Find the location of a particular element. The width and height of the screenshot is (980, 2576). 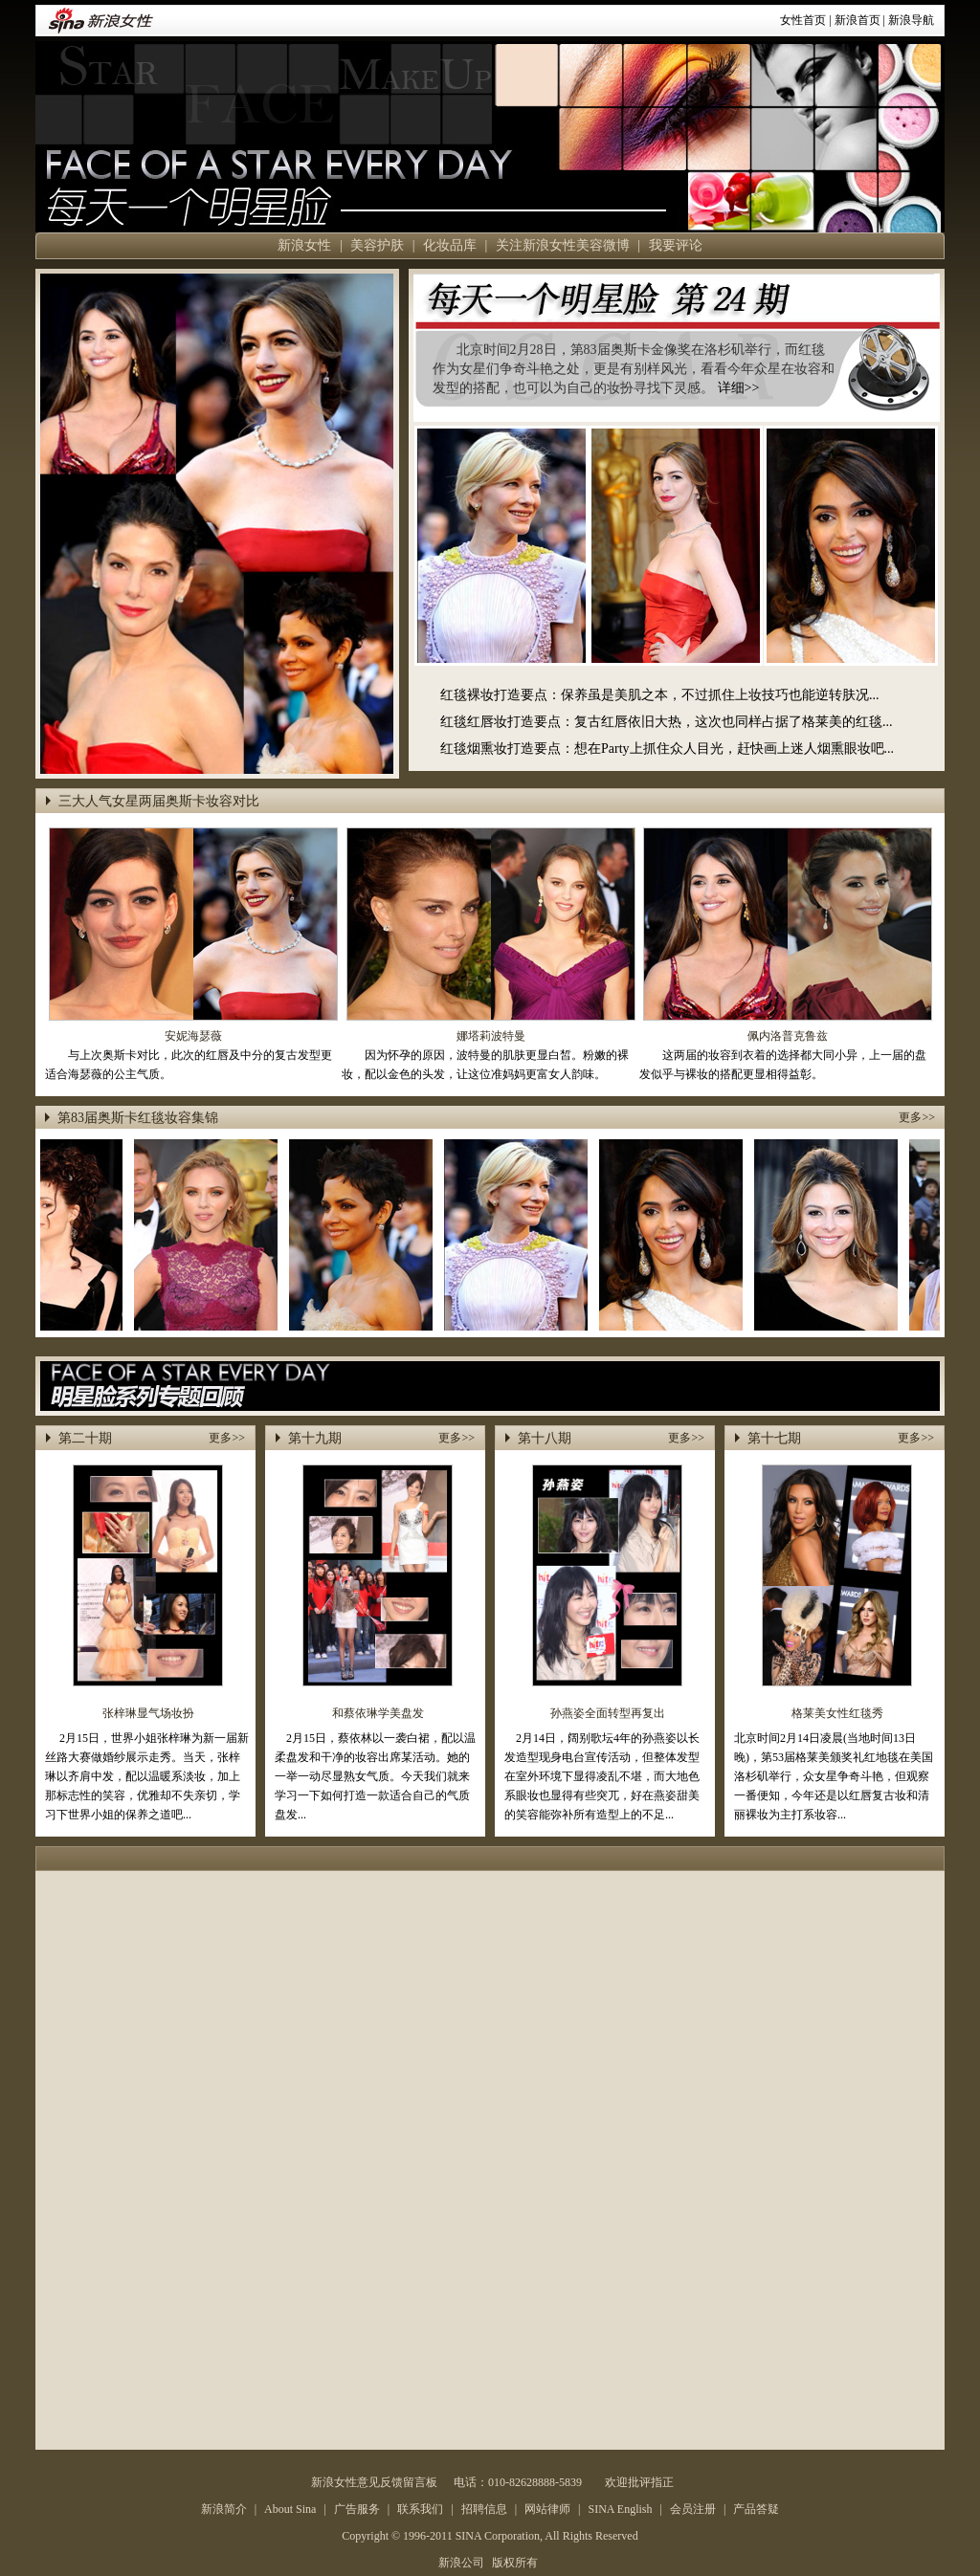

佩内洛普克鲁兹 is located at coordinates (787, 1036).